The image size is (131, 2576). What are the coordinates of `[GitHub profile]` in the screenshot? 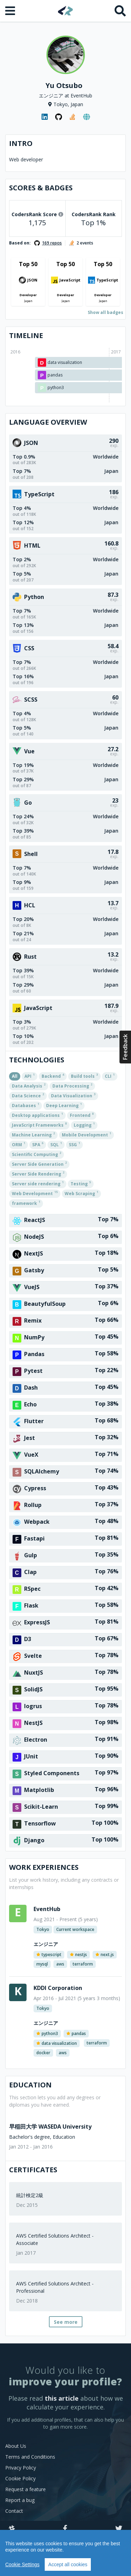 It's located at (58, 117).